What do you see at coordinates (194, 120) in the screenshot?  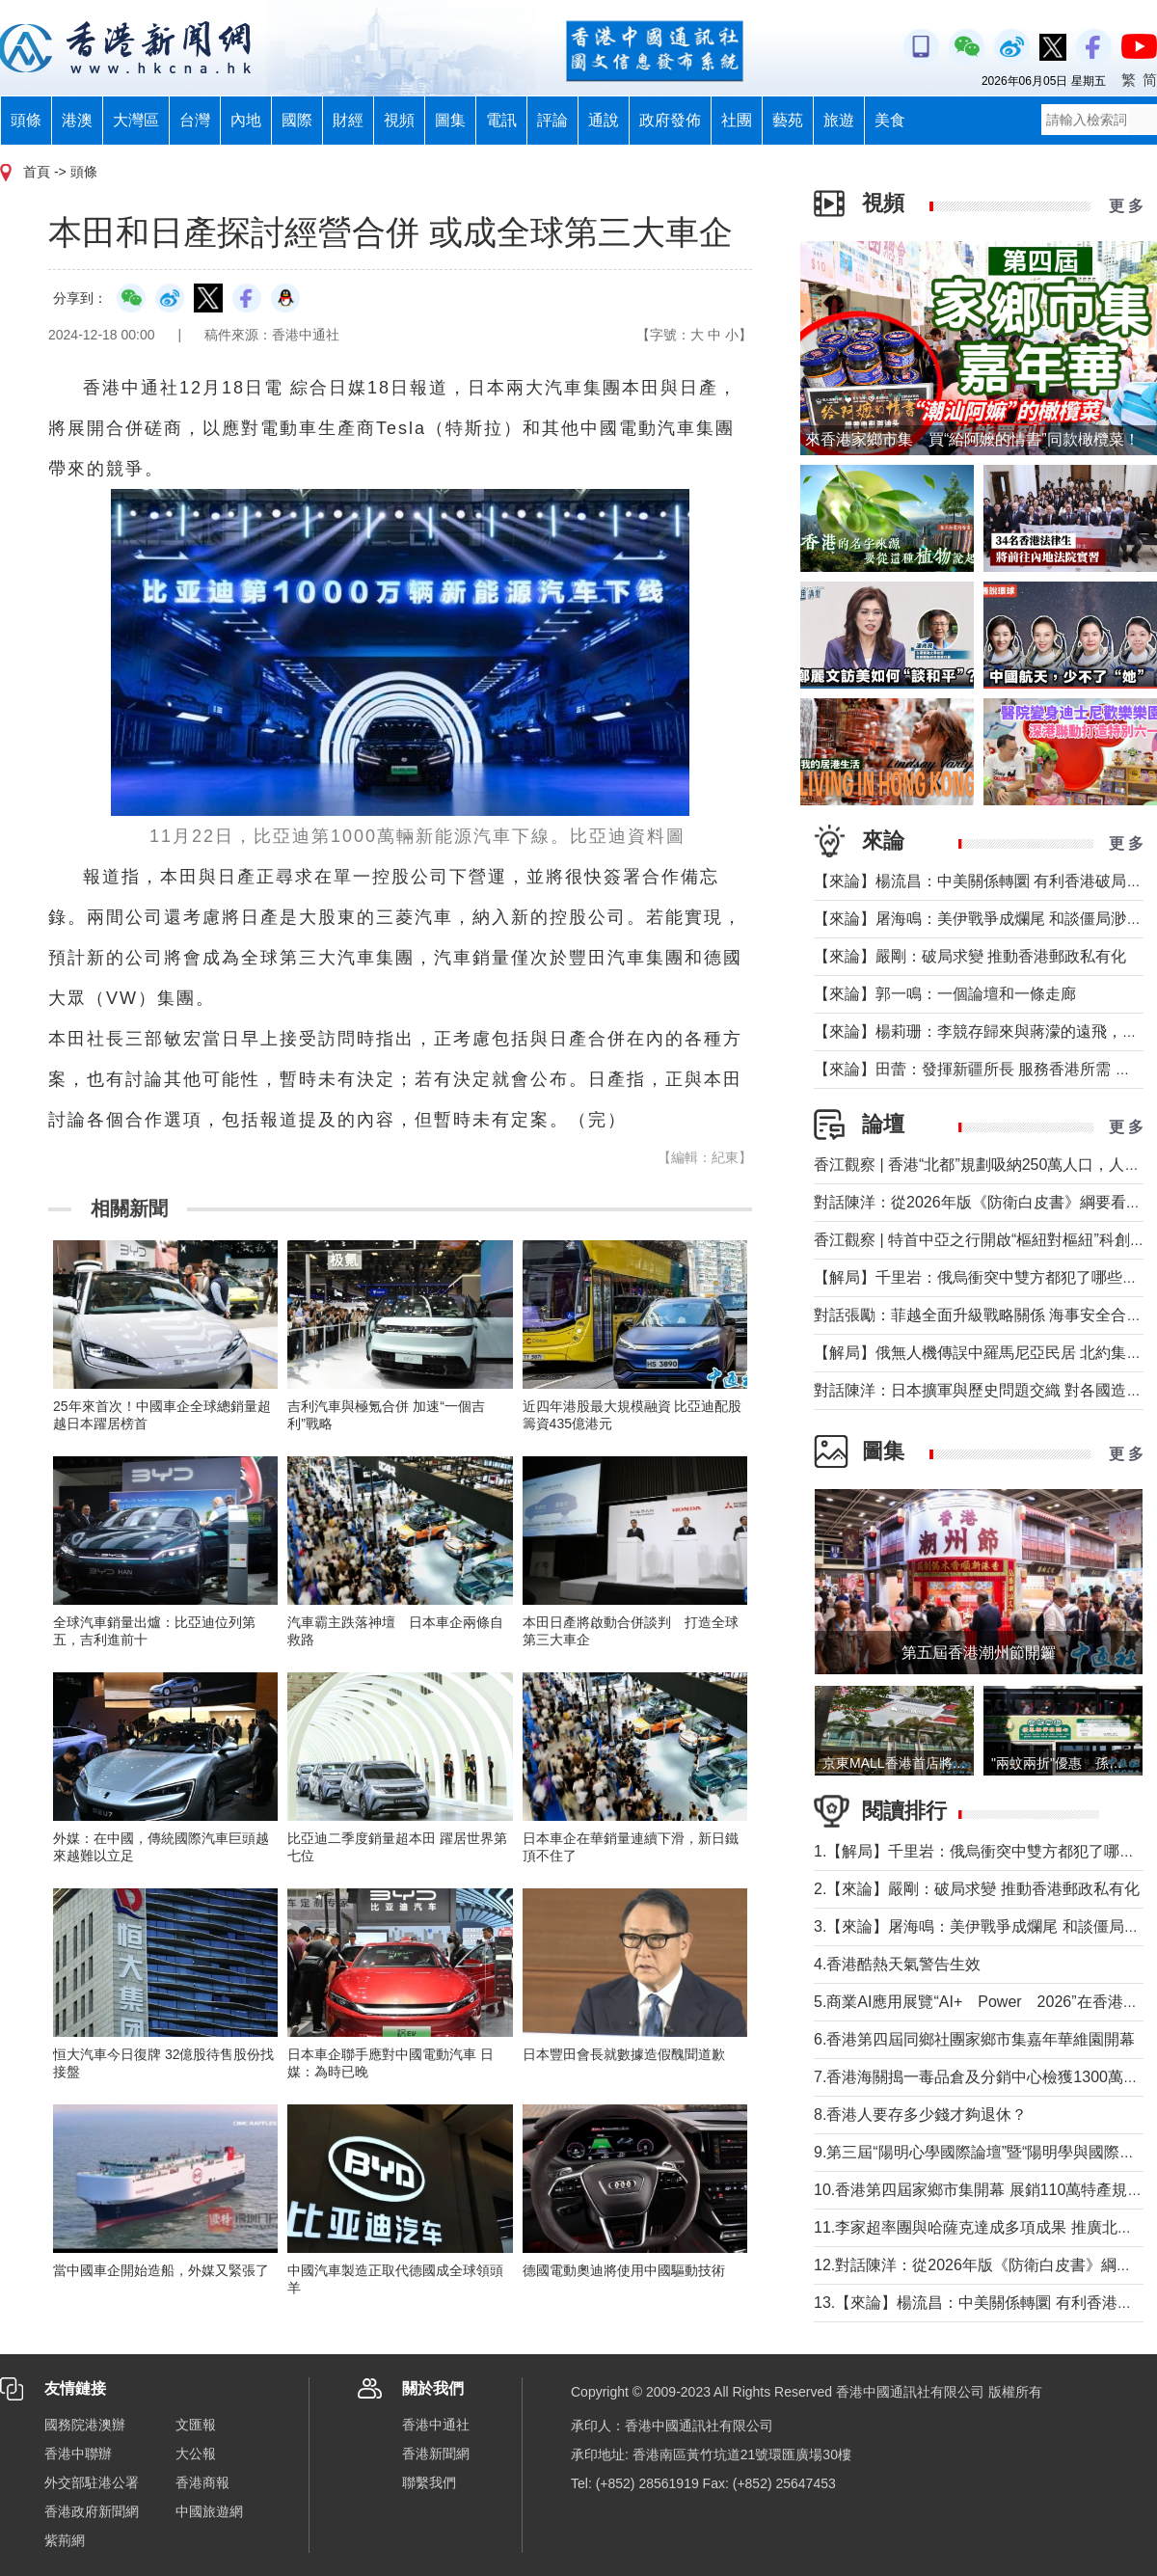 I see `台灣` at bounding box center [194, 120].